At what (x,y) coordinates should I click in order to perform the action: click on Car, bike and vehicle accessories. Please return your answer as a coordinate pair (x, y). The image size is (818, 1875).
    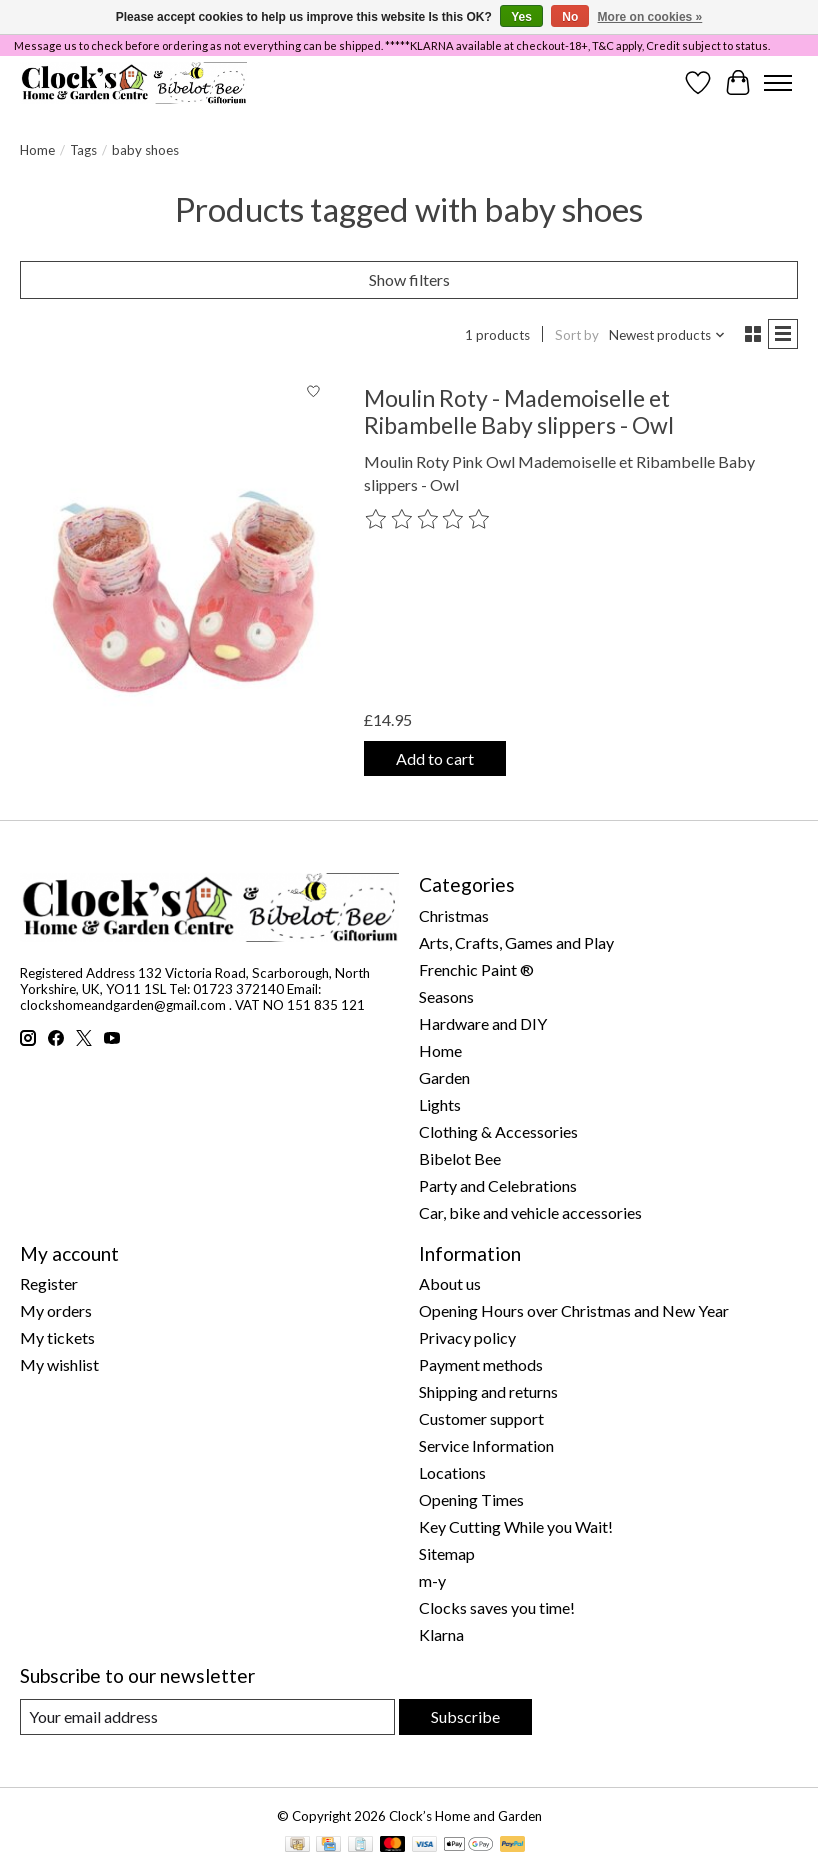
    Looking at the image, I should click on (530, 1212).